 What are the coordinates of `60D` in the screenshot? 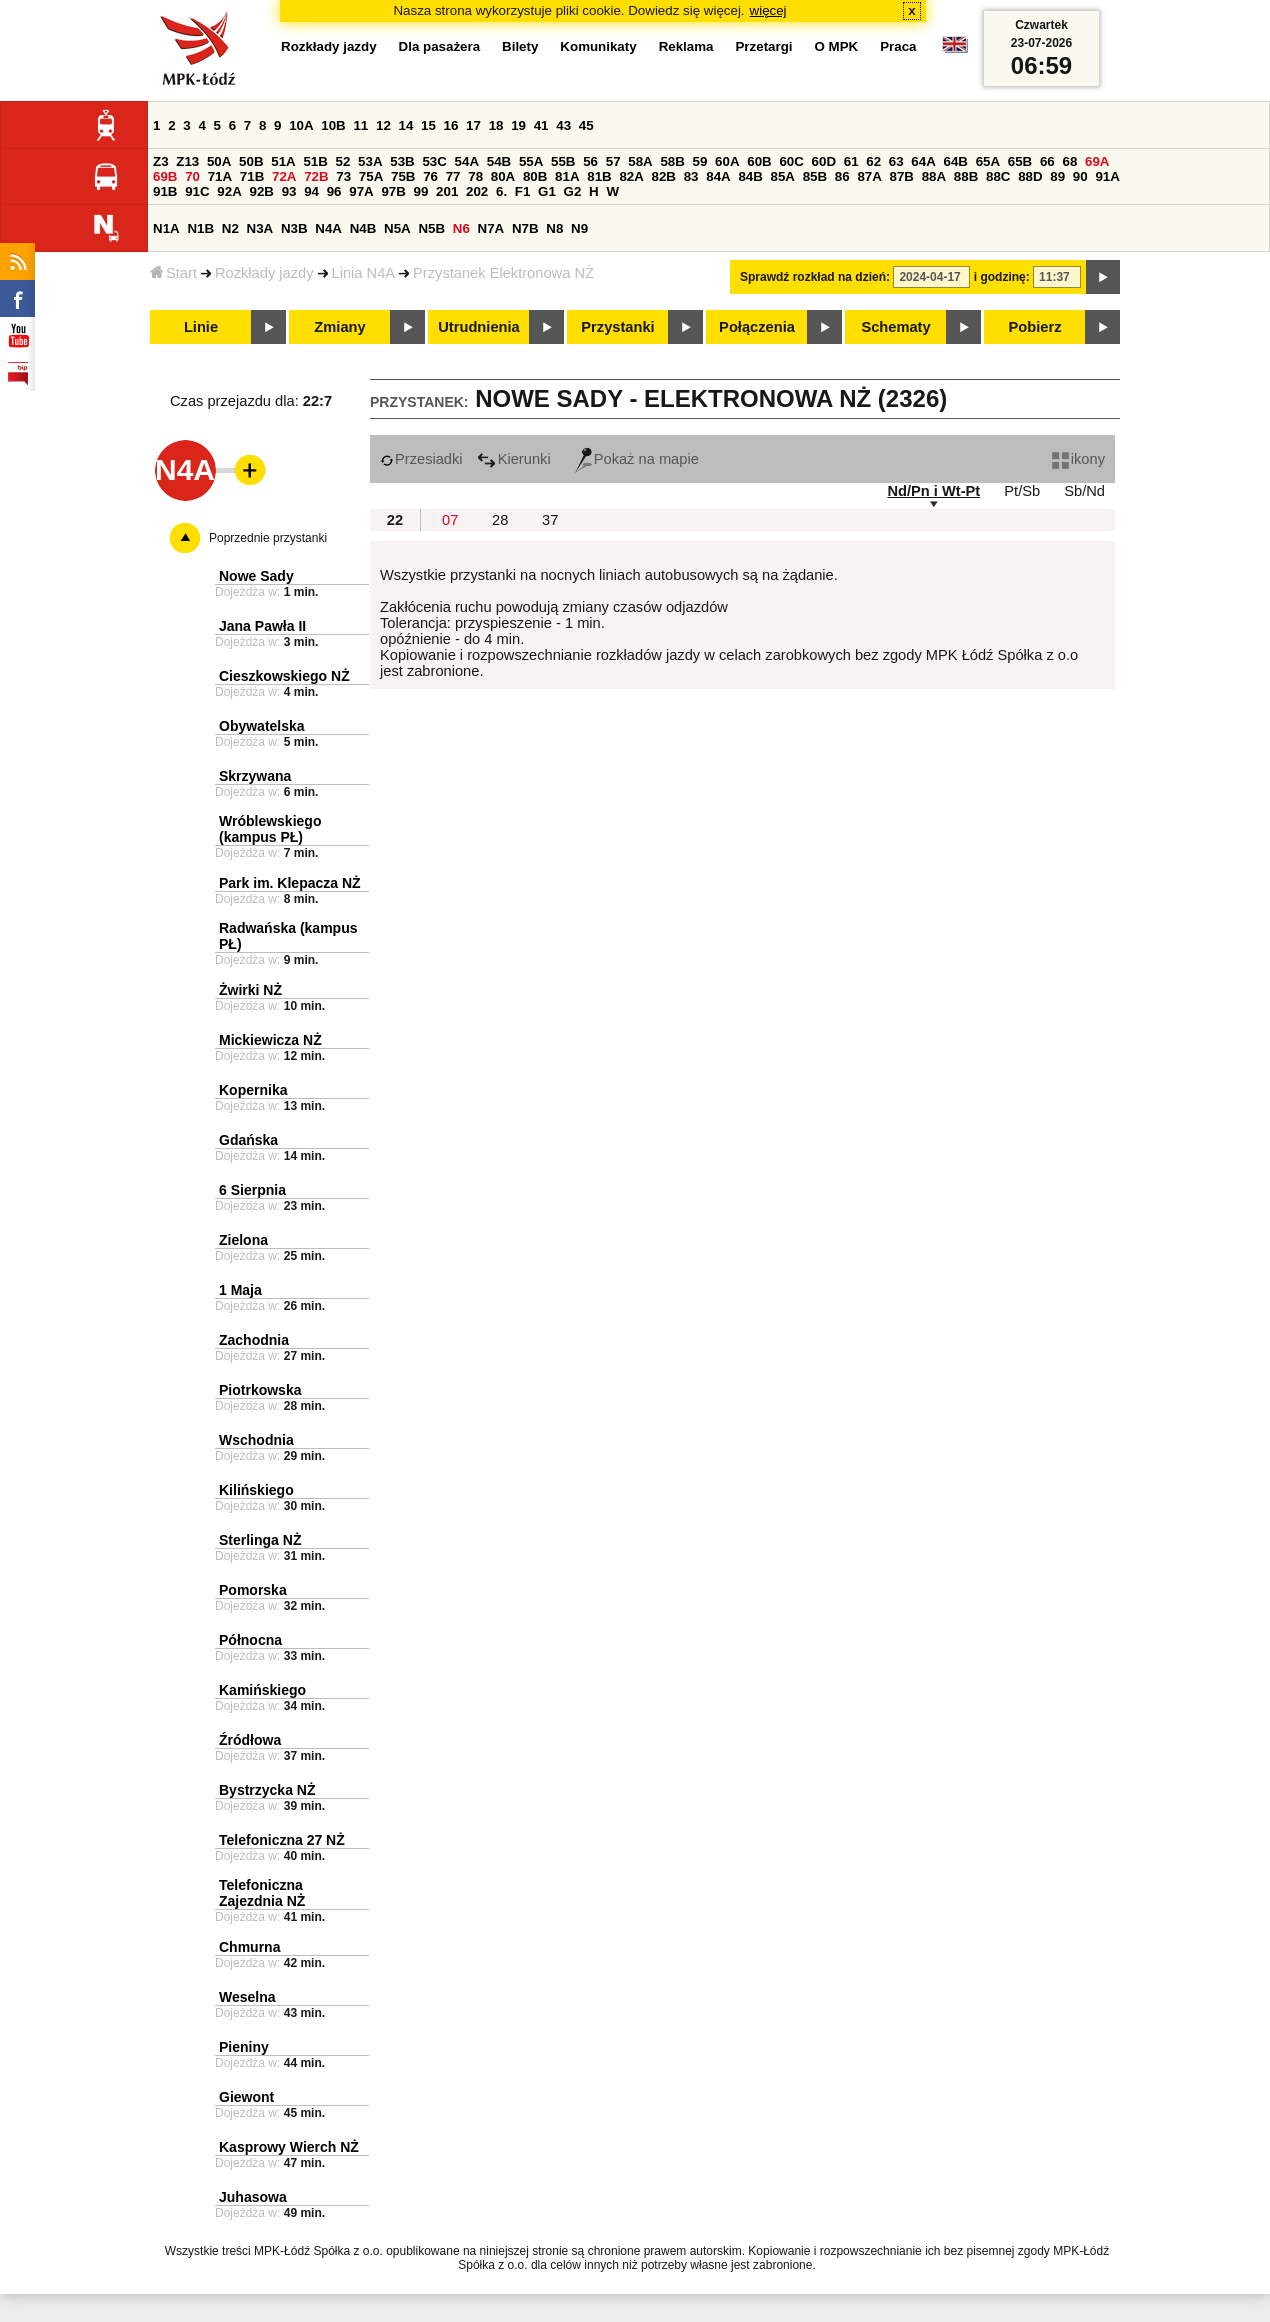 It's located at (824, 161).